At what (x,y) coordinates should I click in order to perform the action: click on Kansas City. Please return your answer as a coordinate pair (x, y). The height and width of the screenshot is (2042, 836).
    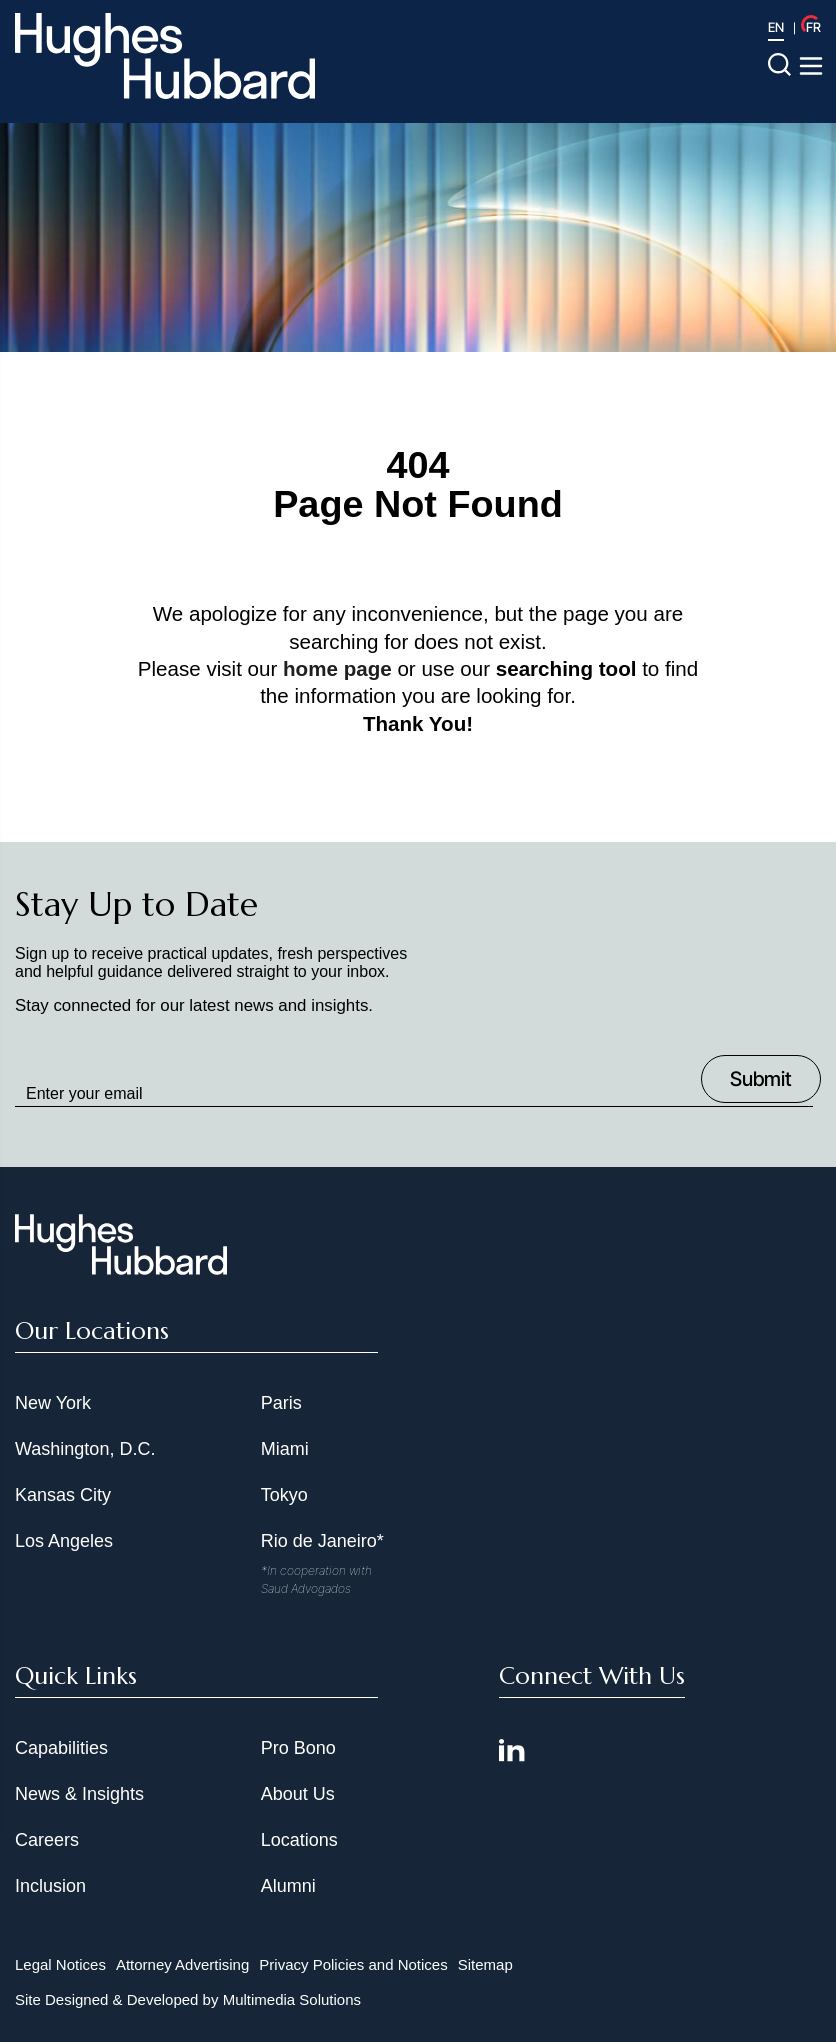
    Looking at the image, I should click on (63, 1495).